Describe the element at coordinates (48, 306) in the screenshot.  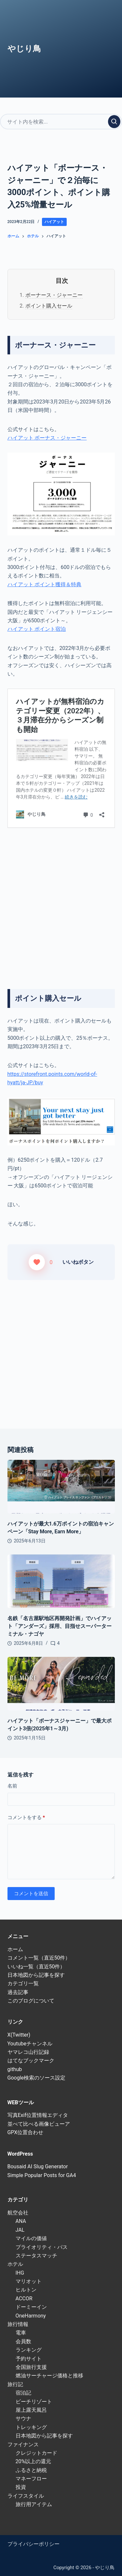
I see `ポイント購入セール` at that location.